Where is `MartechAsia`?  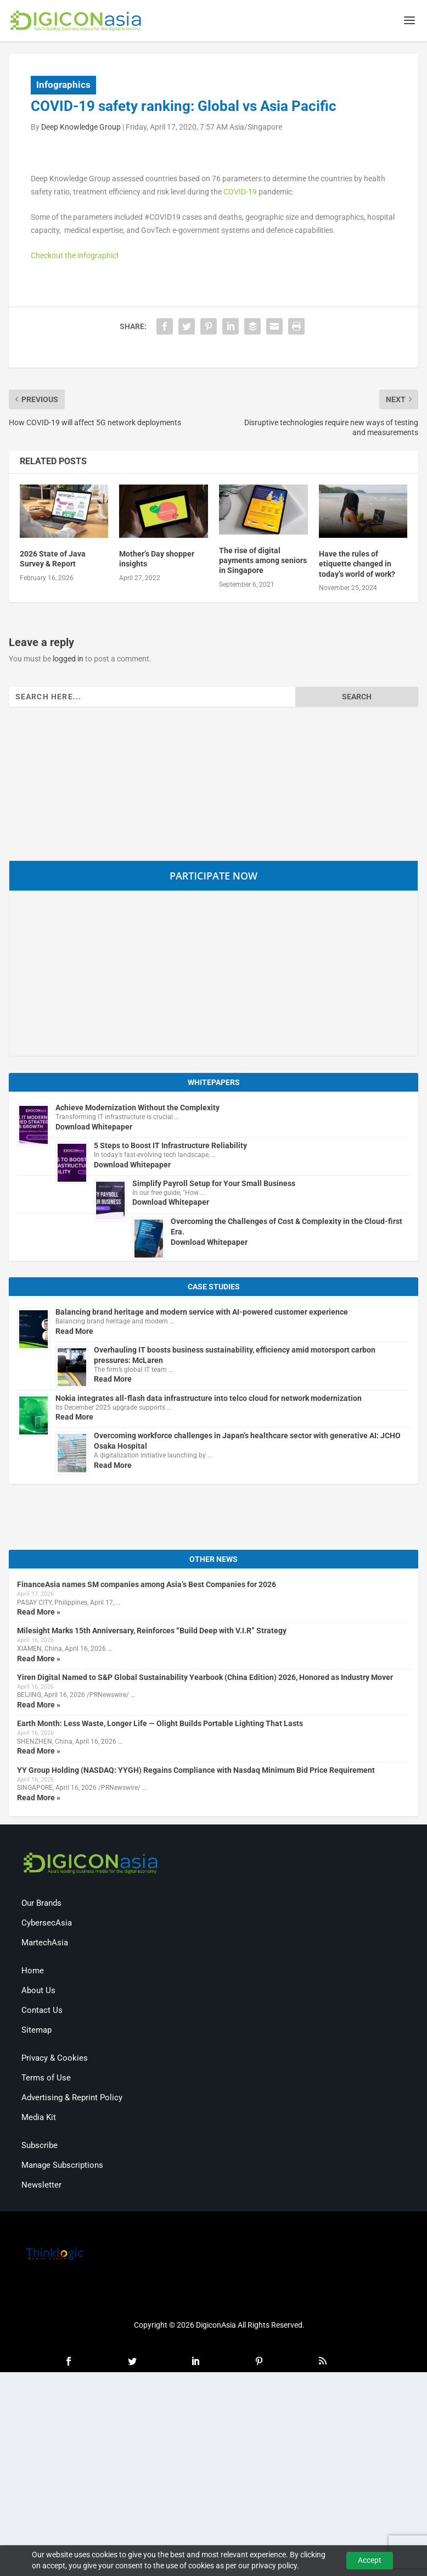
MartechAsia is located at coordinates (44, 1943).